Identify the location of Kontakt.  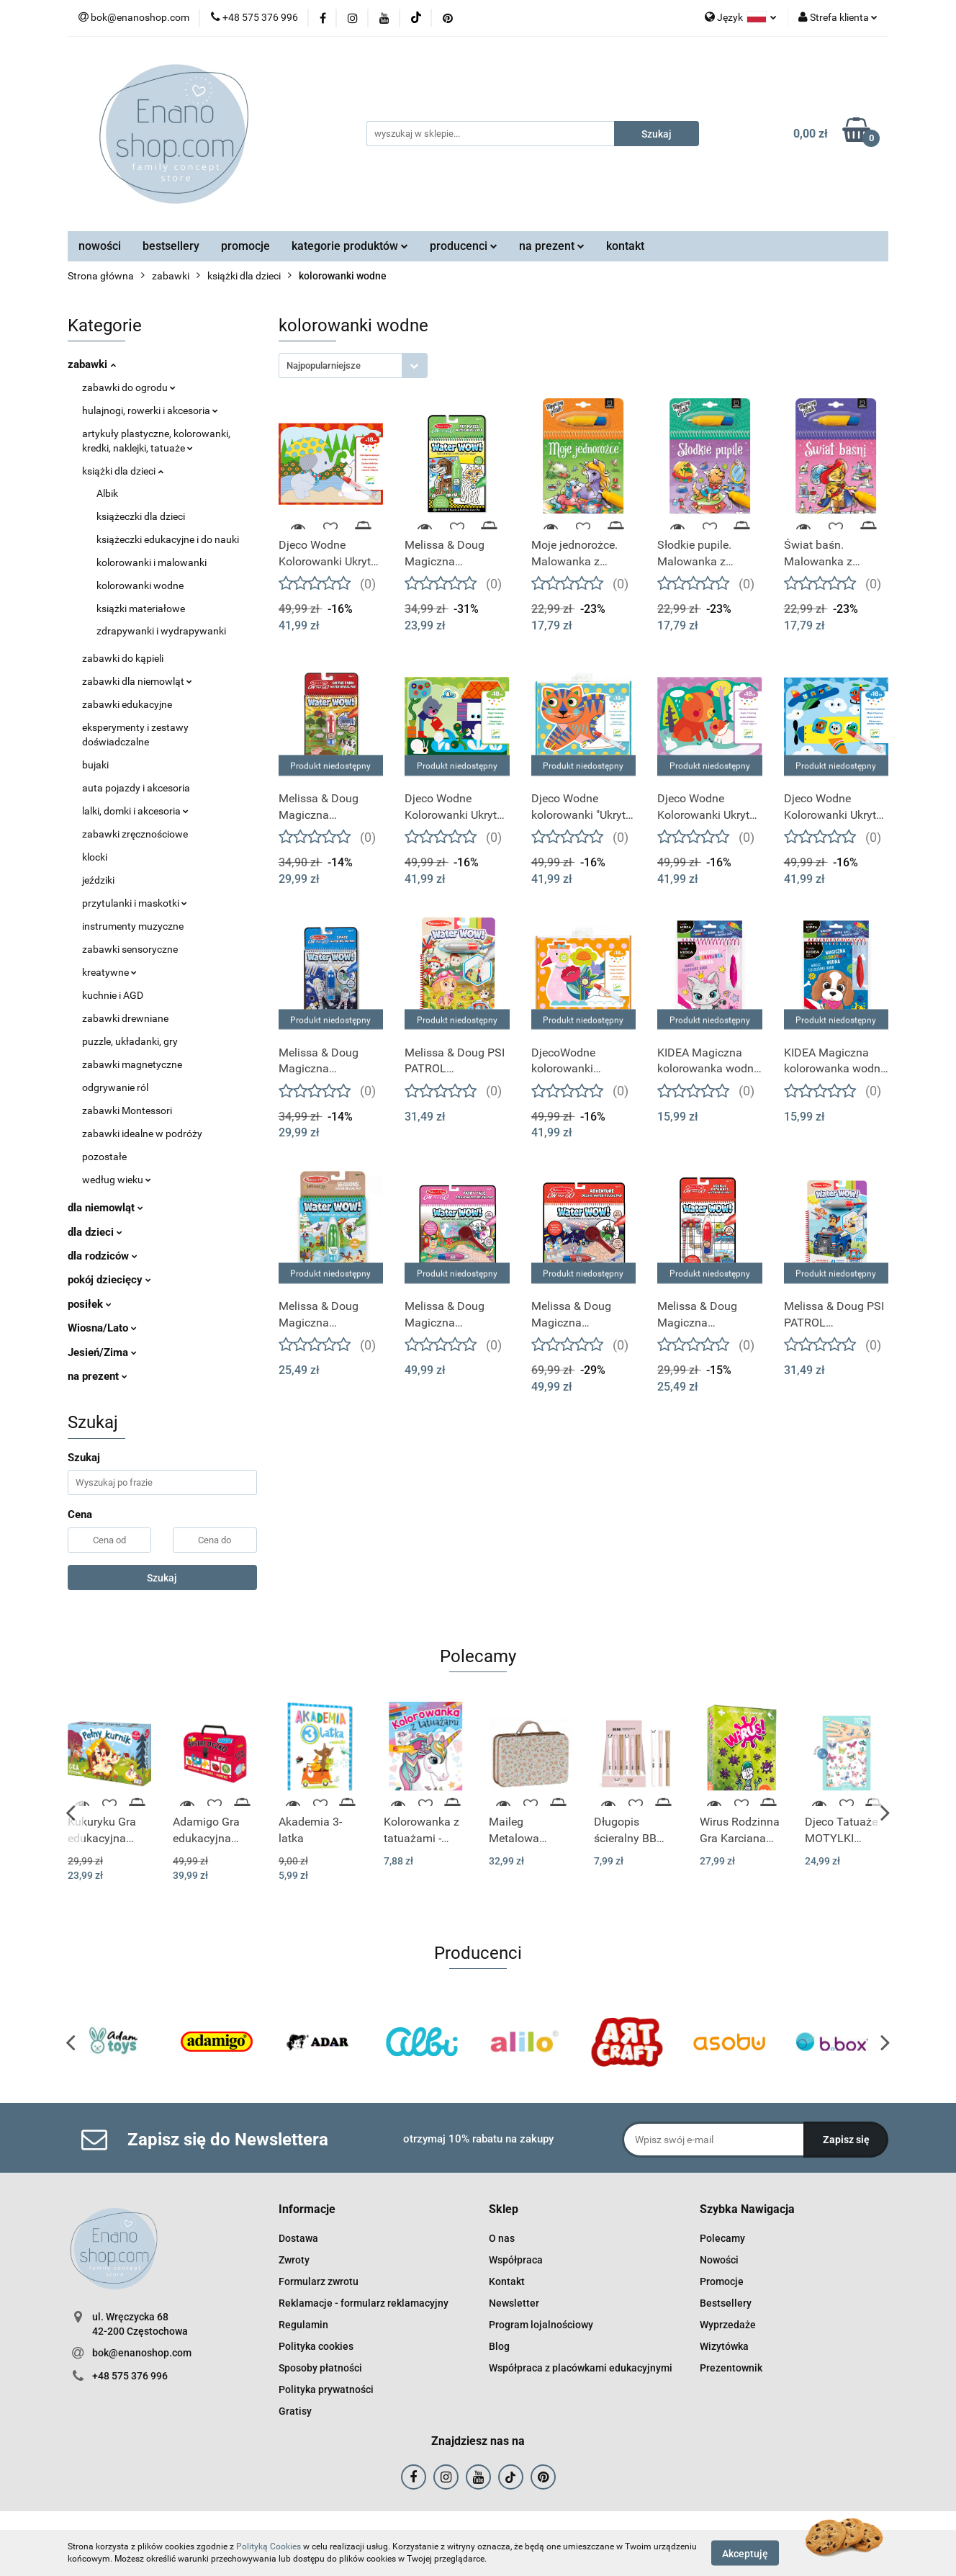
(507, 2281).